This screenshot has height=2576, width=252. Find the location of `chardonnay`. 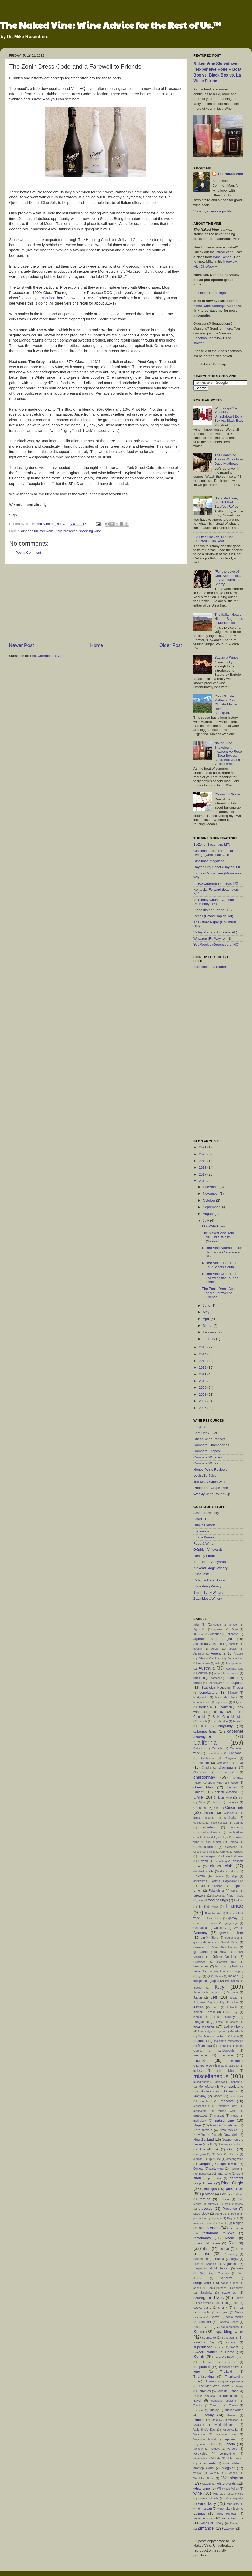

chardonnay is located at coordinates (204, 1777).